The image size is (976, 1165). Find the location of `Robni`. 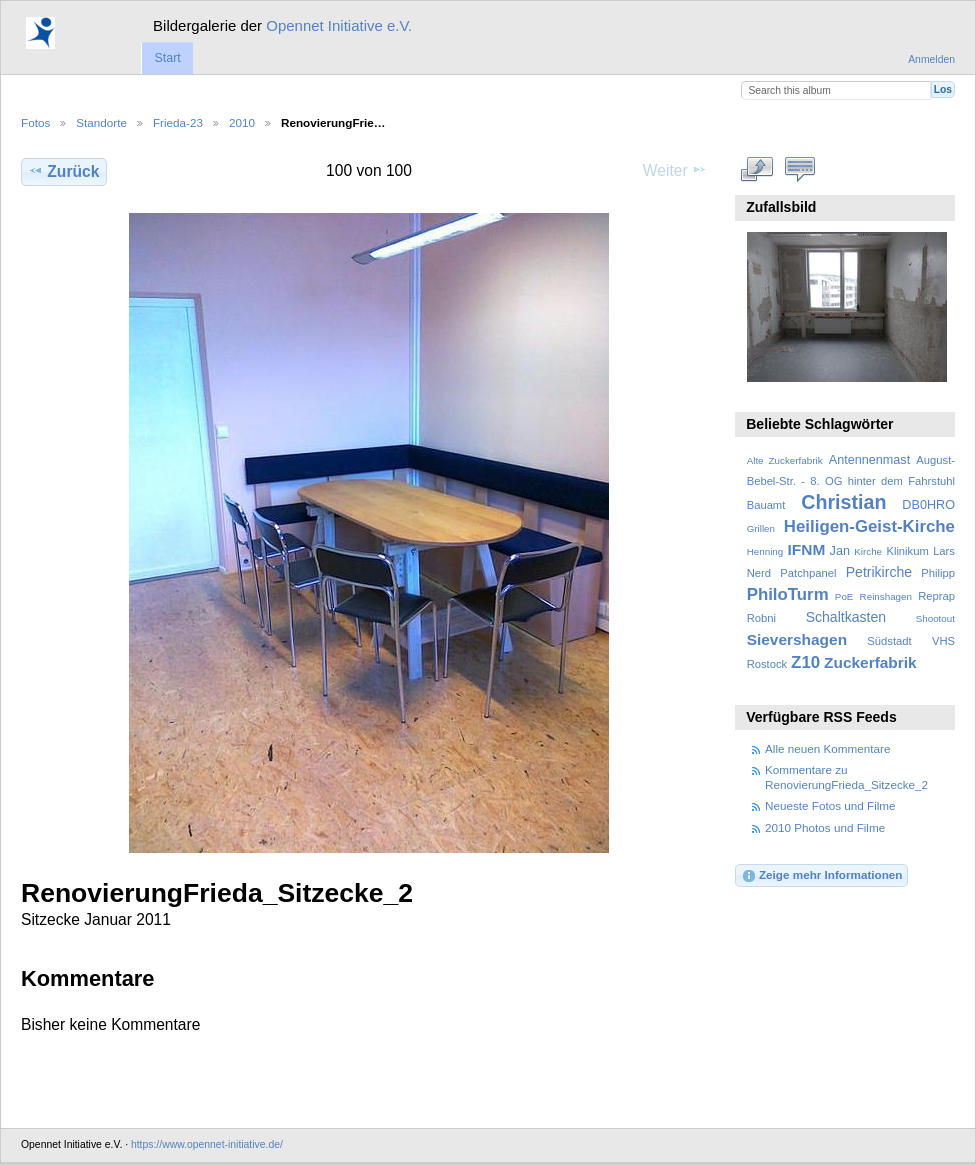

Robni is located at coordinates (761, 618).